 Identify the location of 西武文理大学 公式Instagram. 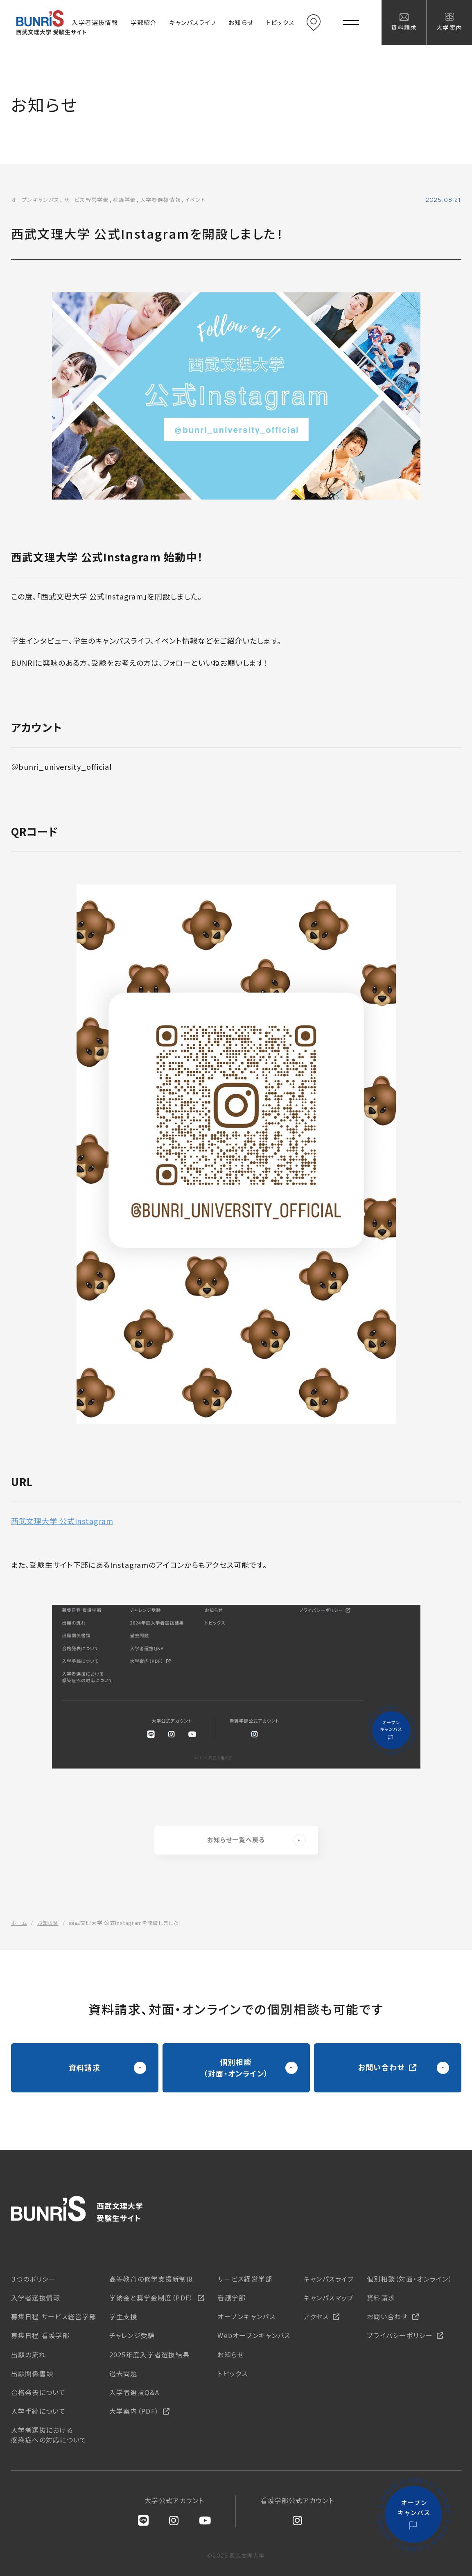
(62, 1520).